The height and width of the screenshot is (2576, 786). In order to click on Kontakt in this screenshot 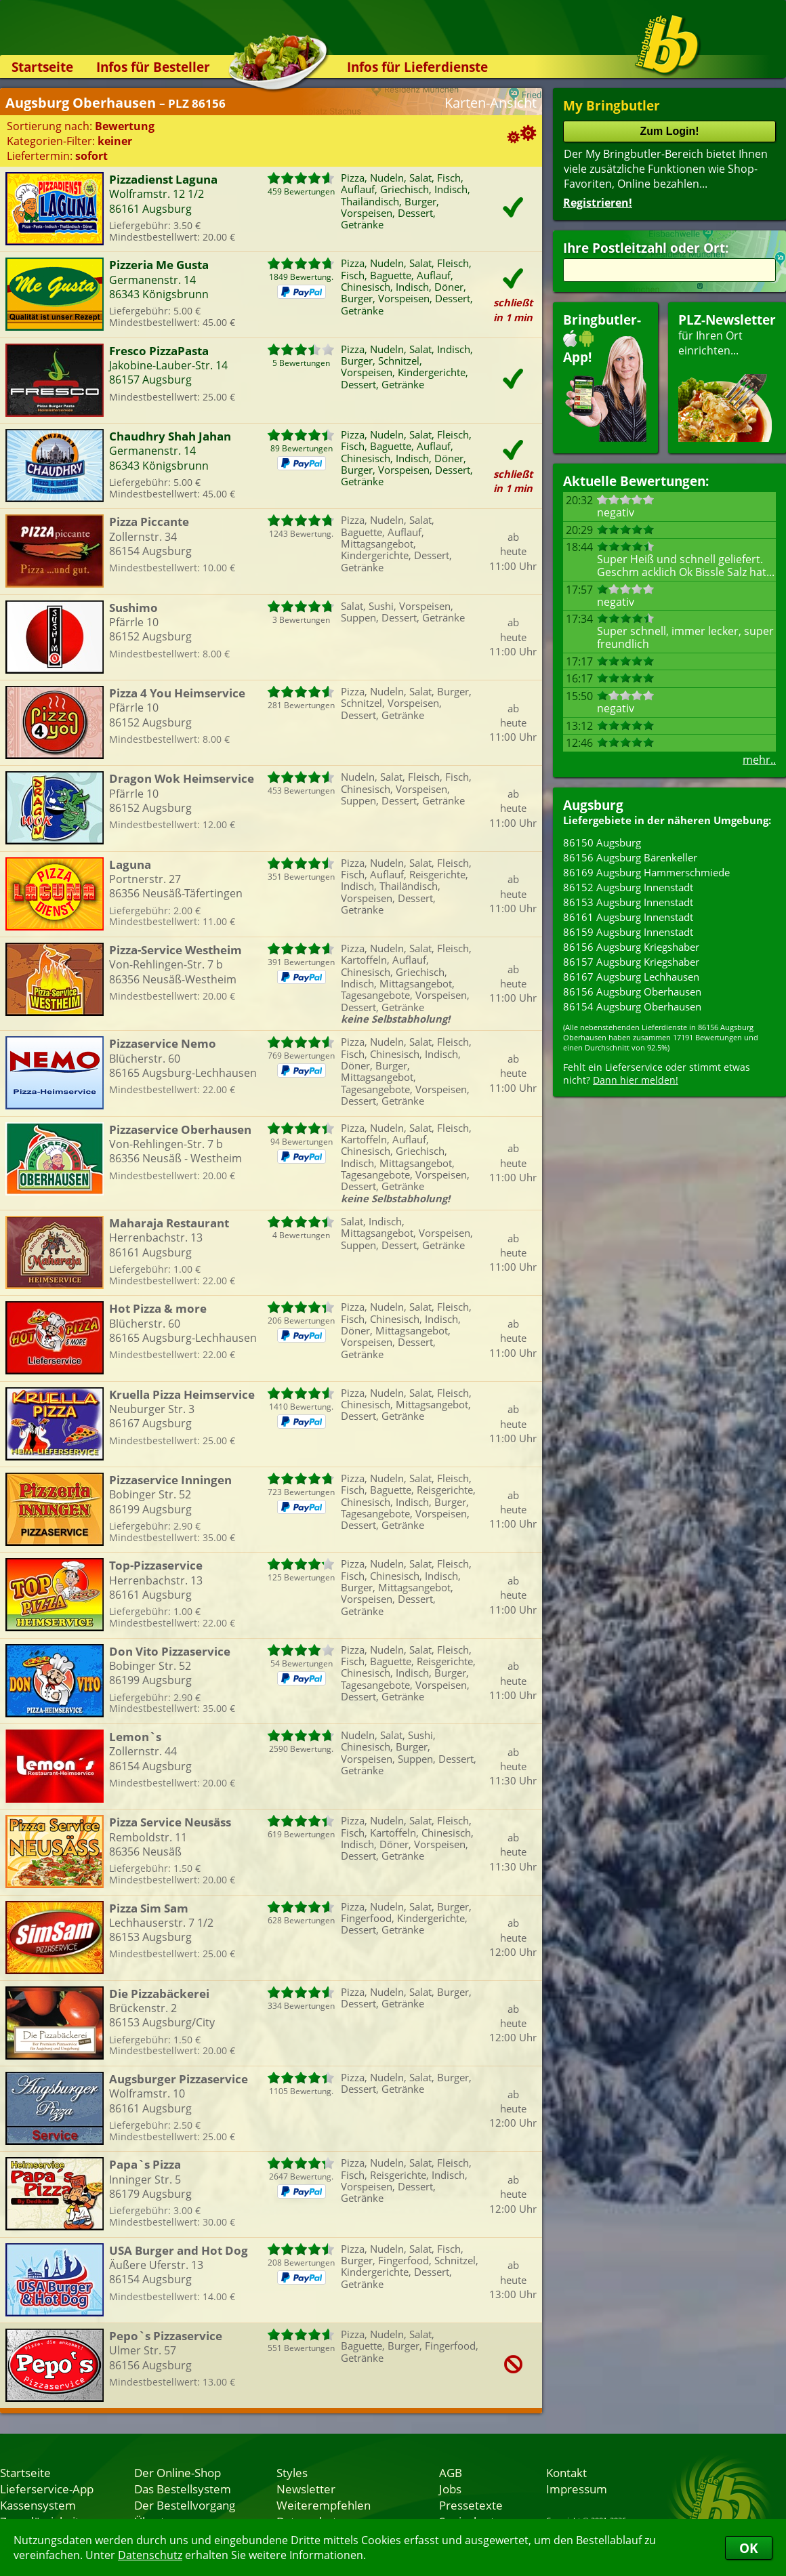, I will do `click(566, 2472)`.